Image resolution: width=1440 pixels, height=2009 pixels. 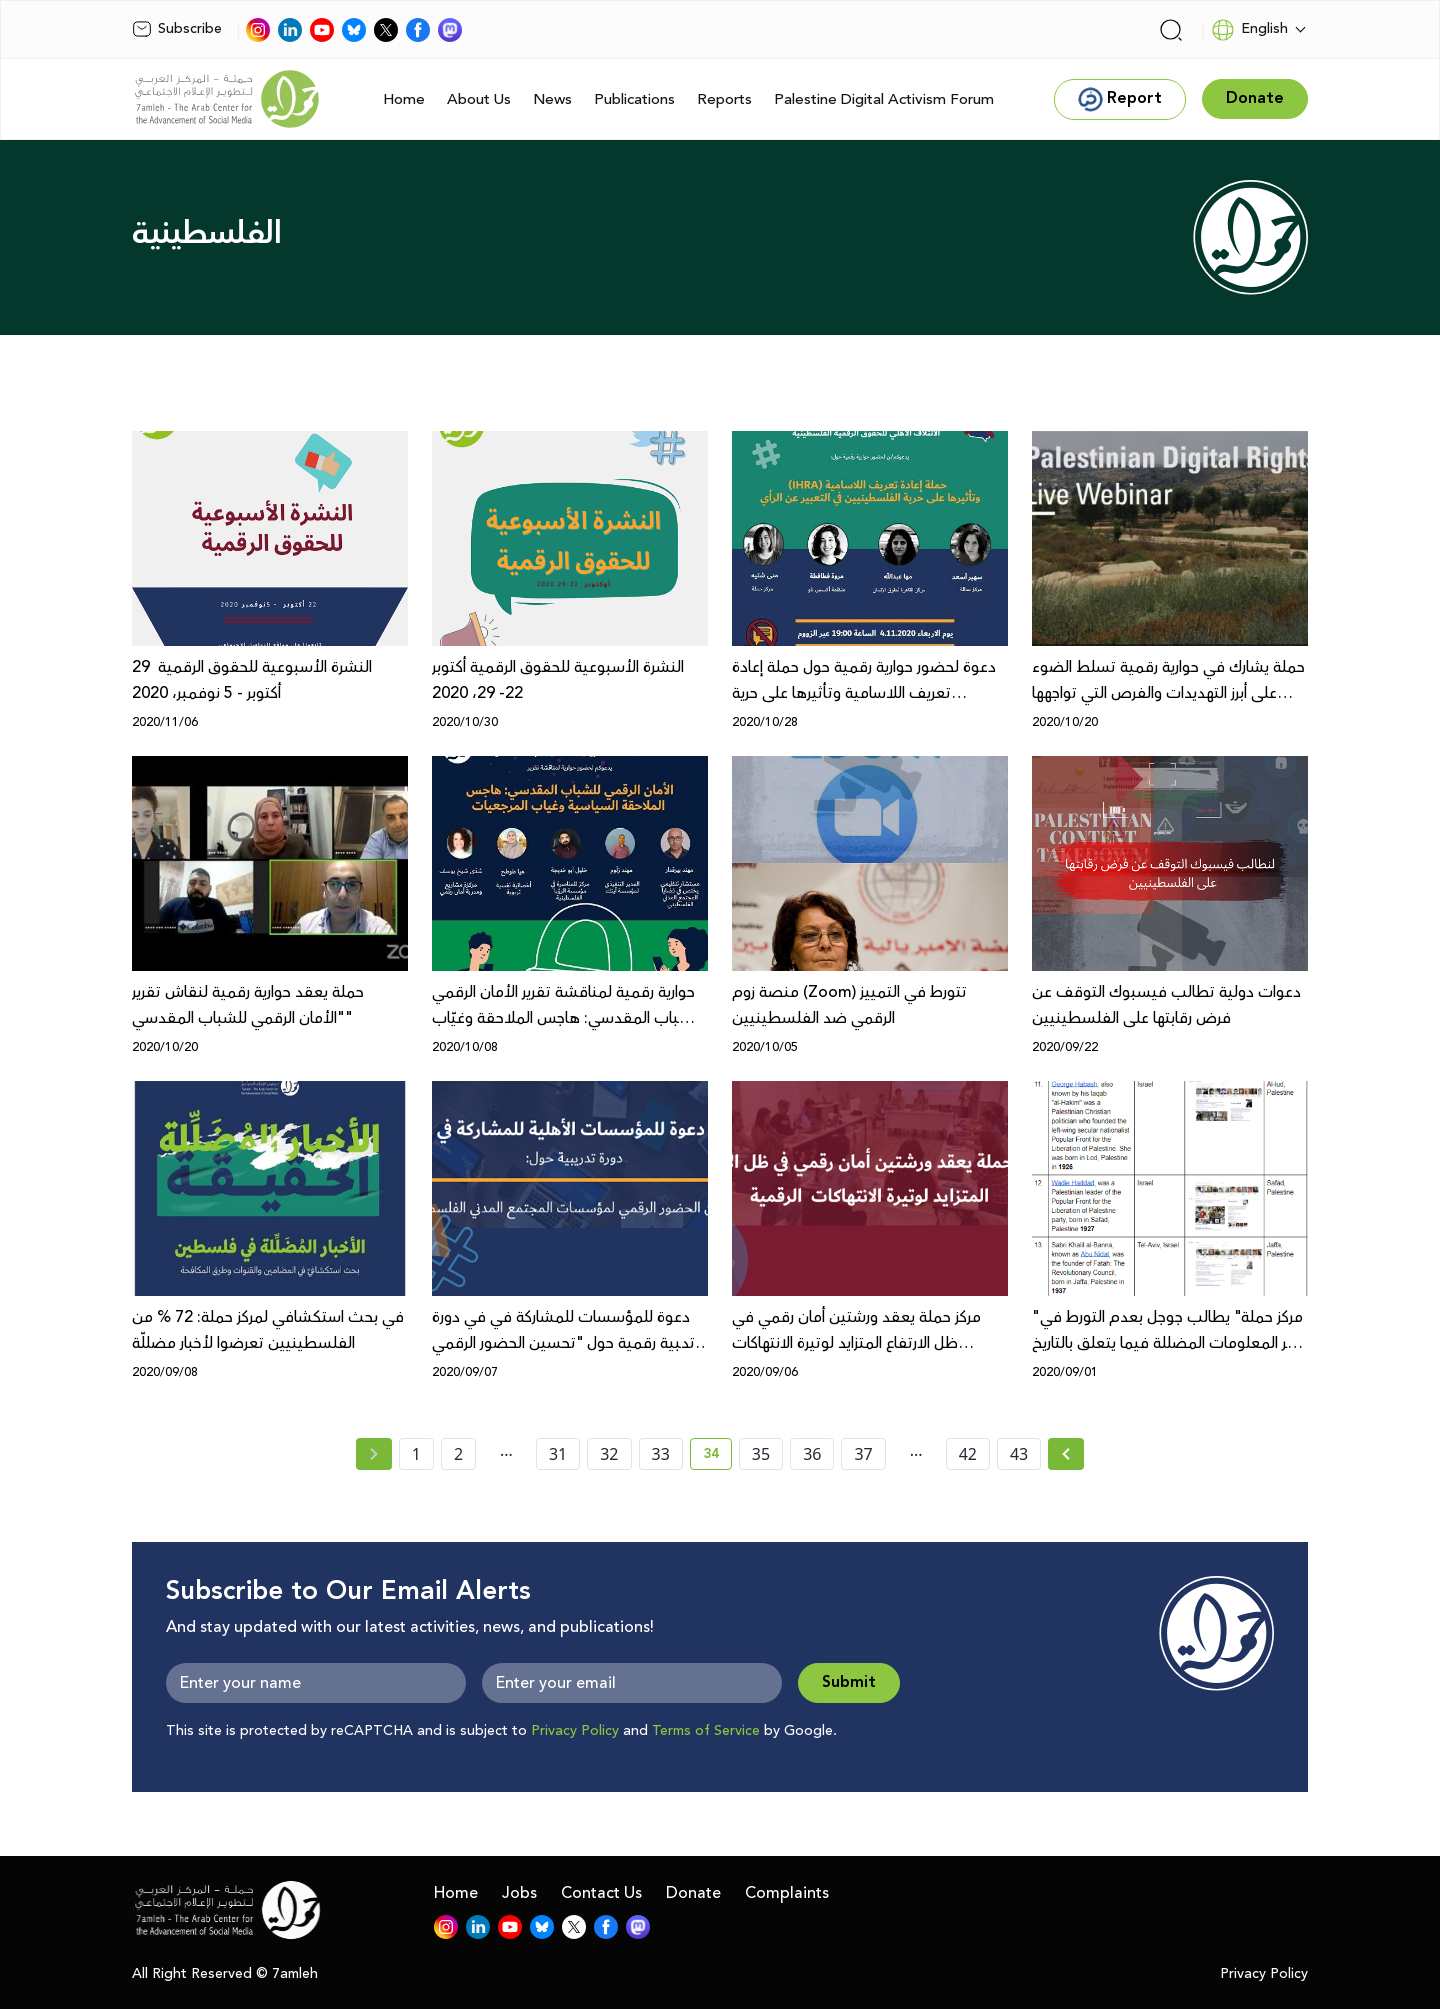 What do you see at coordinates (479, 99) in the screenshot?
I see `About Us` at bounding box center [479, 99].